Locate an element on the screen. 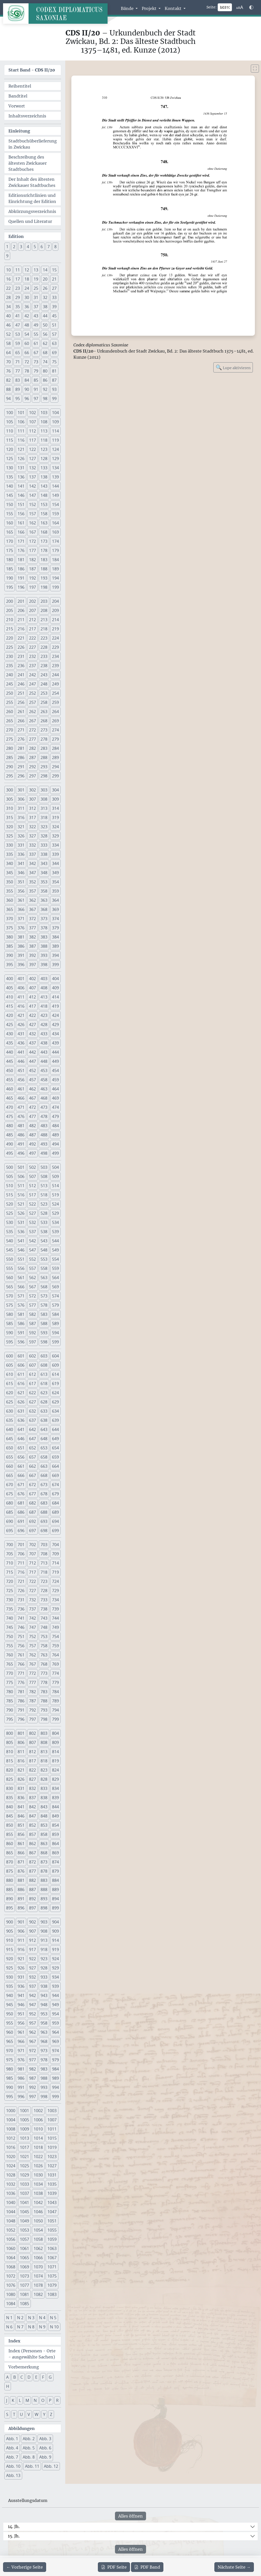 This screenshot has width=261, height=2576. 950 [button] is located at coordinates (9, 2014).